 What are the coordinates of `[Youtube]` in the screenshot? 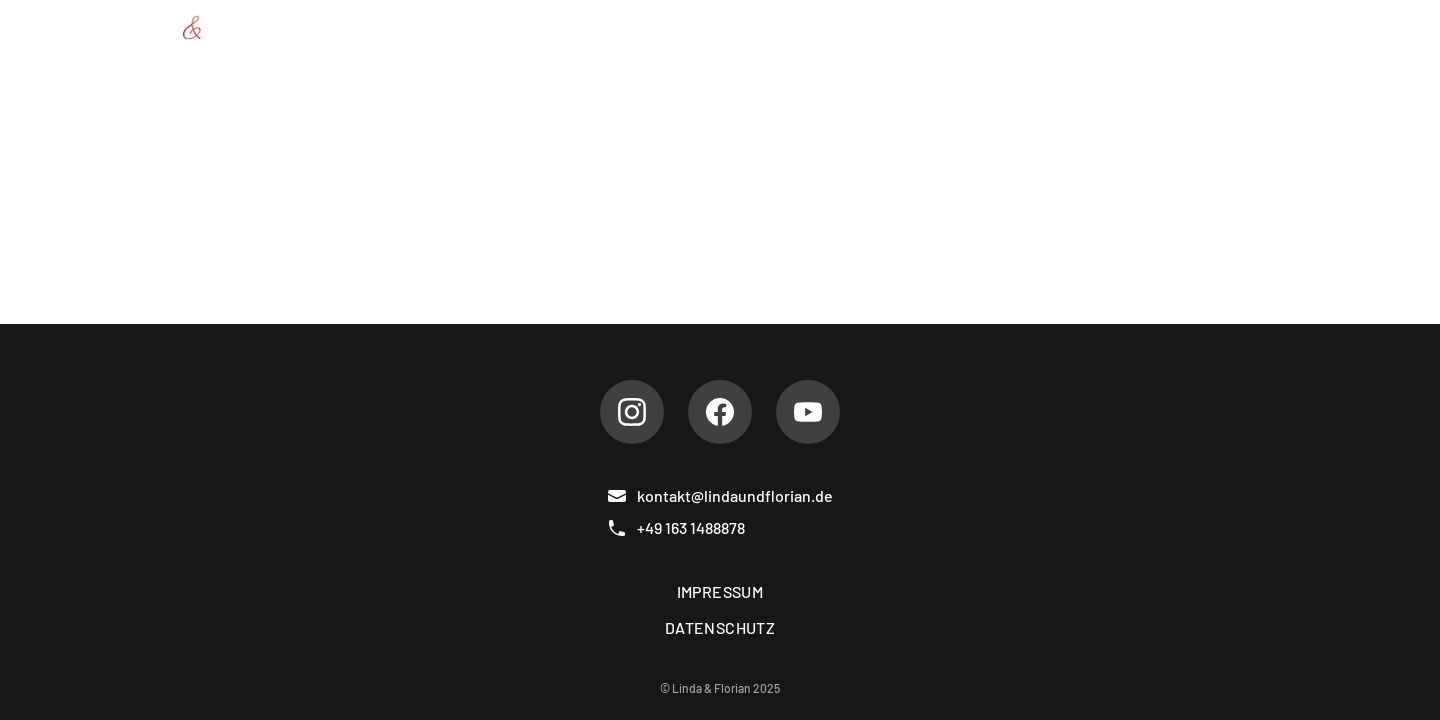 It's located at (808, 412).